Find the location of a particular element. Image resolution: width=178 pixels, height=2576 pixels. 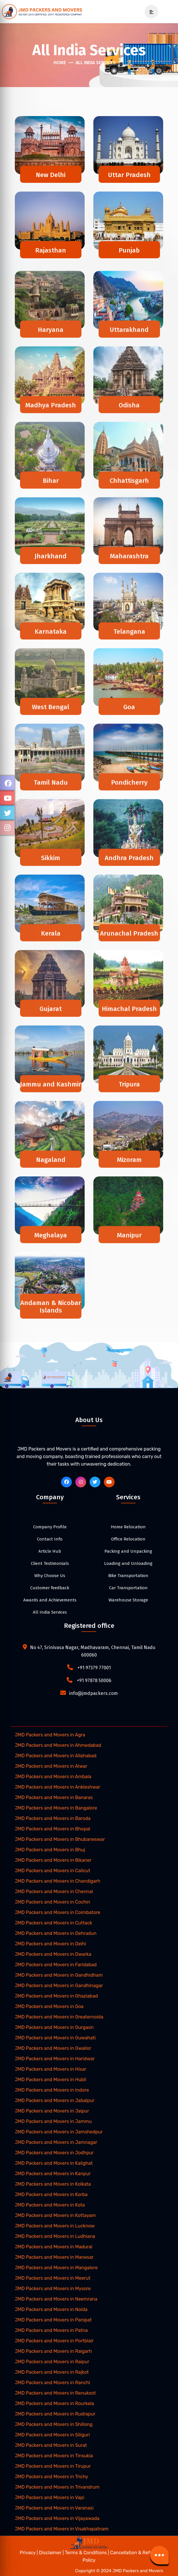

JMD Packers and Movers in Agra is located at coordinates (50, 1735).